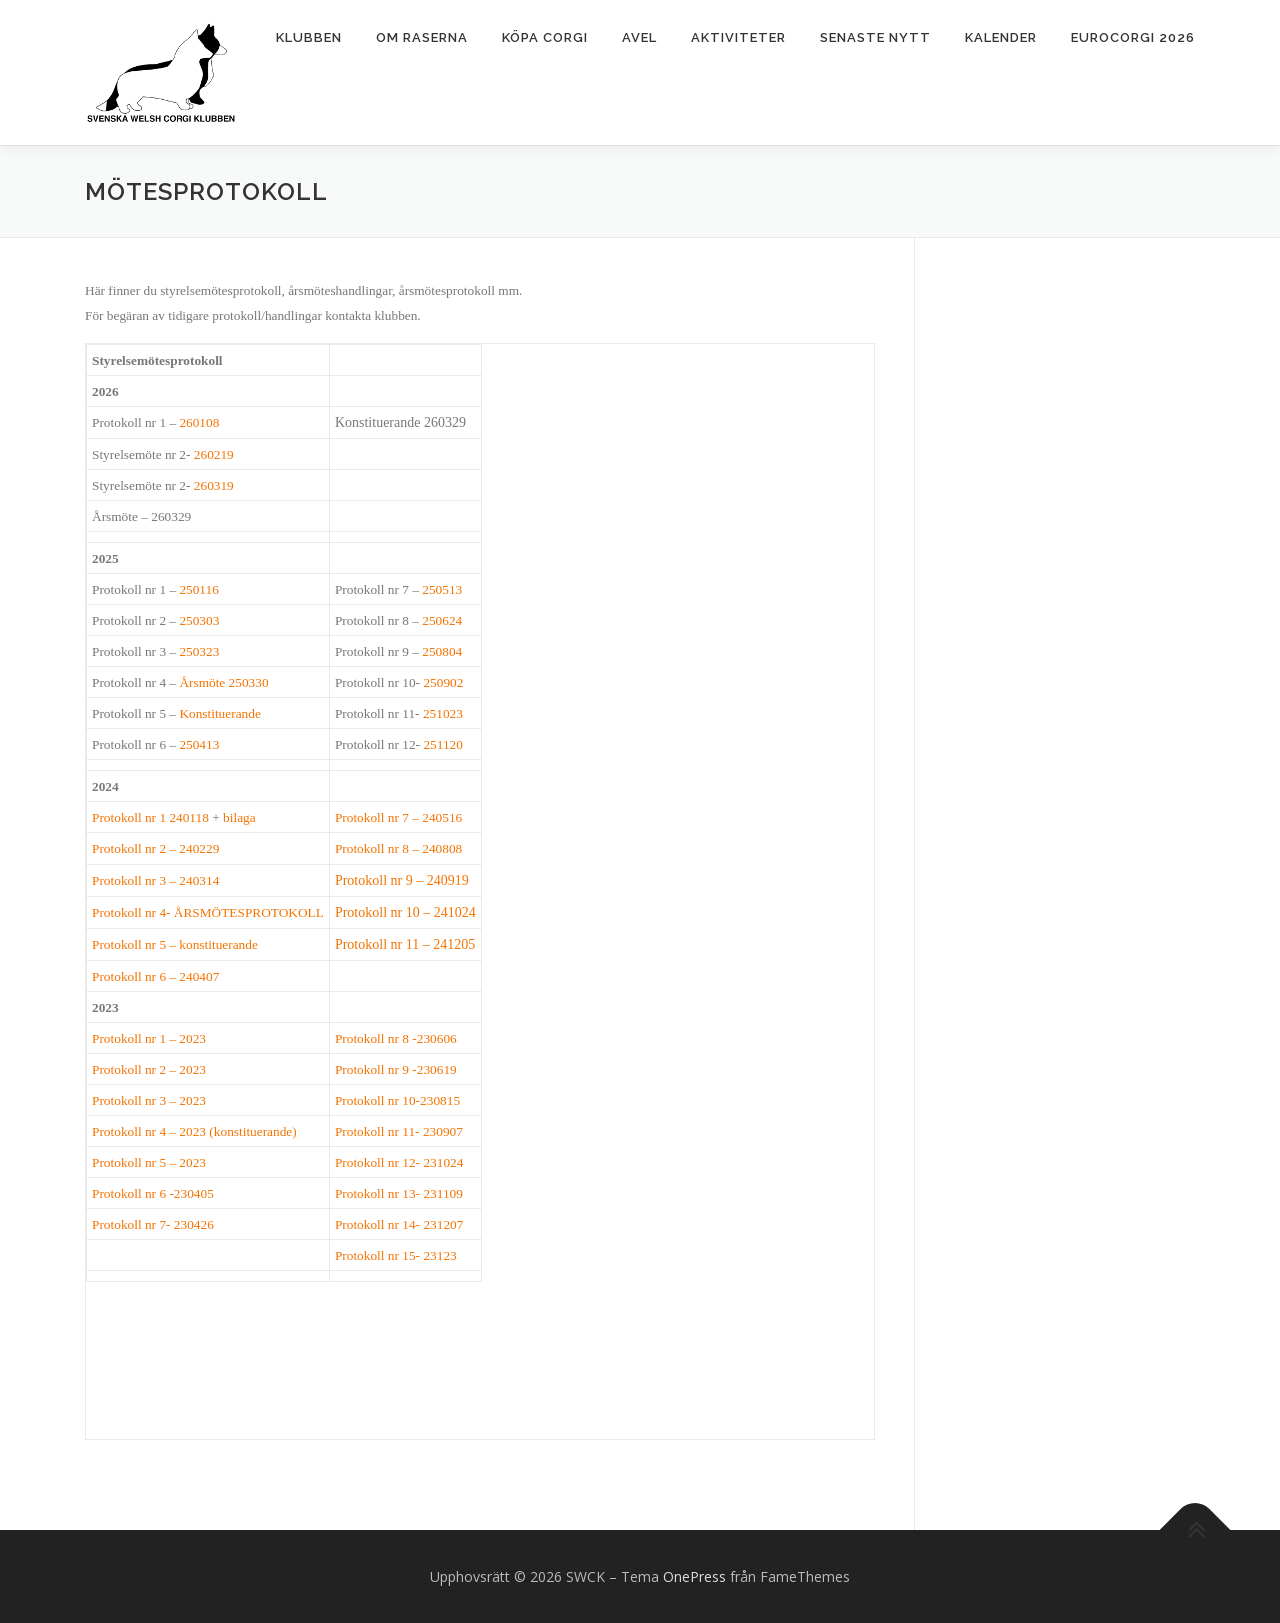 The width and height of the screenshot is (1280, 1623). I want to click on Protokoll nr 1 – 2023, so click(149, 1038).